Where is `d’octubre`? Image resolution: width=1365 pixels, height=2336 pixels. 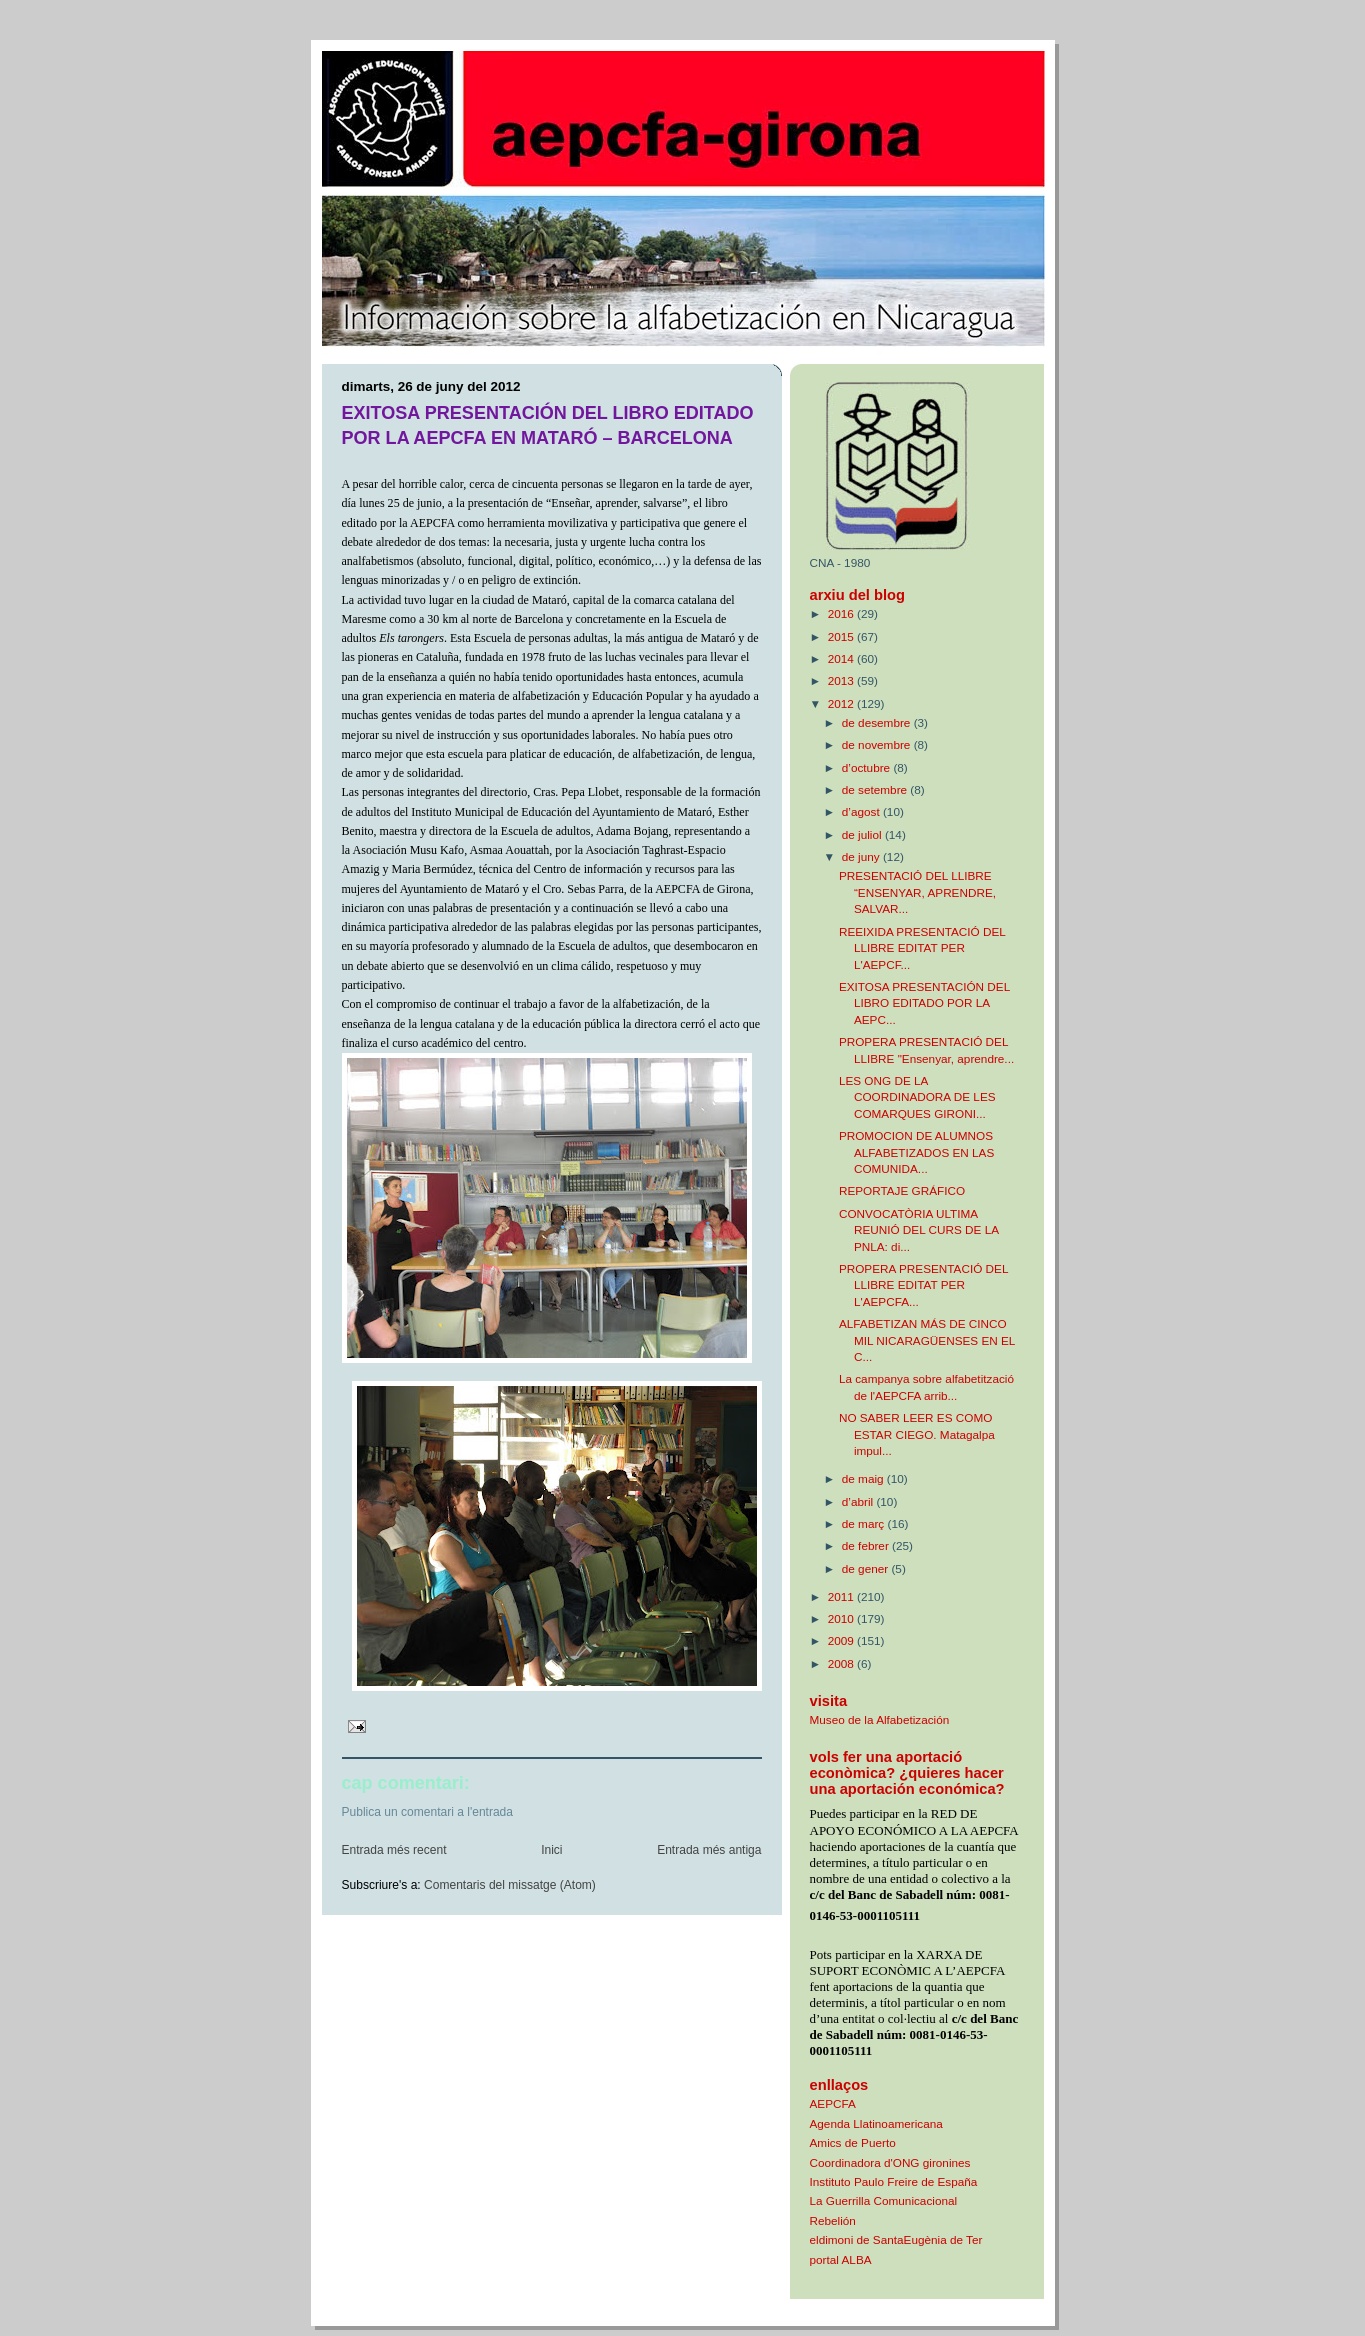
d’octubre is located at coordinates (868, 767).